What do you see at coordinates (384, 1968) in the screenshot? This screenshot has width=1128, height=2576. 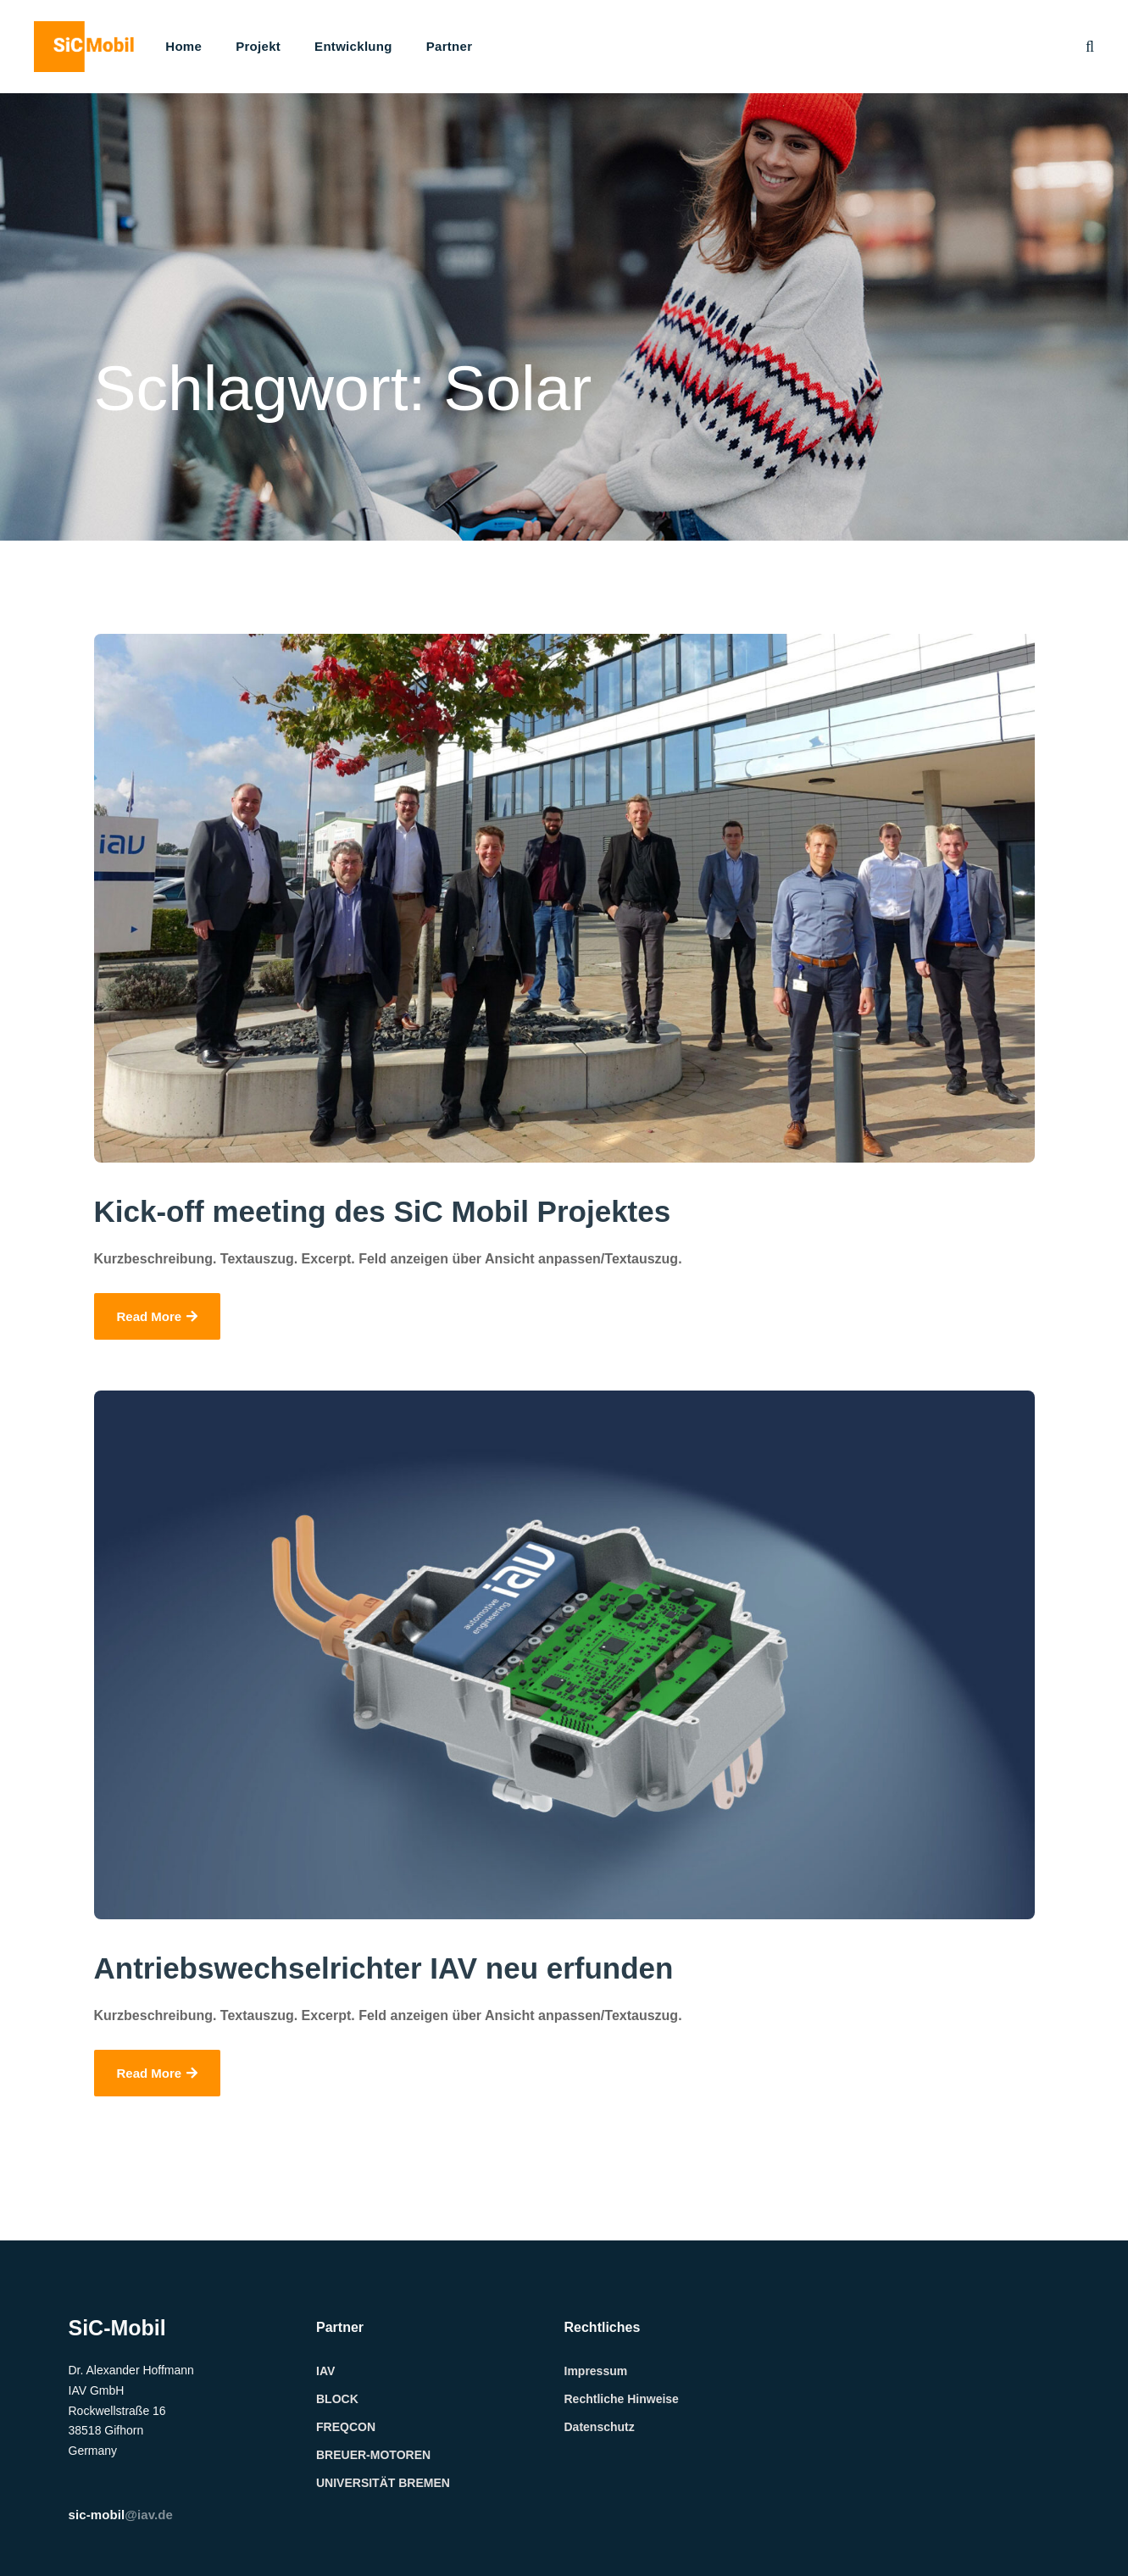 I see `Antriebswechselrichter IAV neu erfunden` at bounding box center [384, 1968].